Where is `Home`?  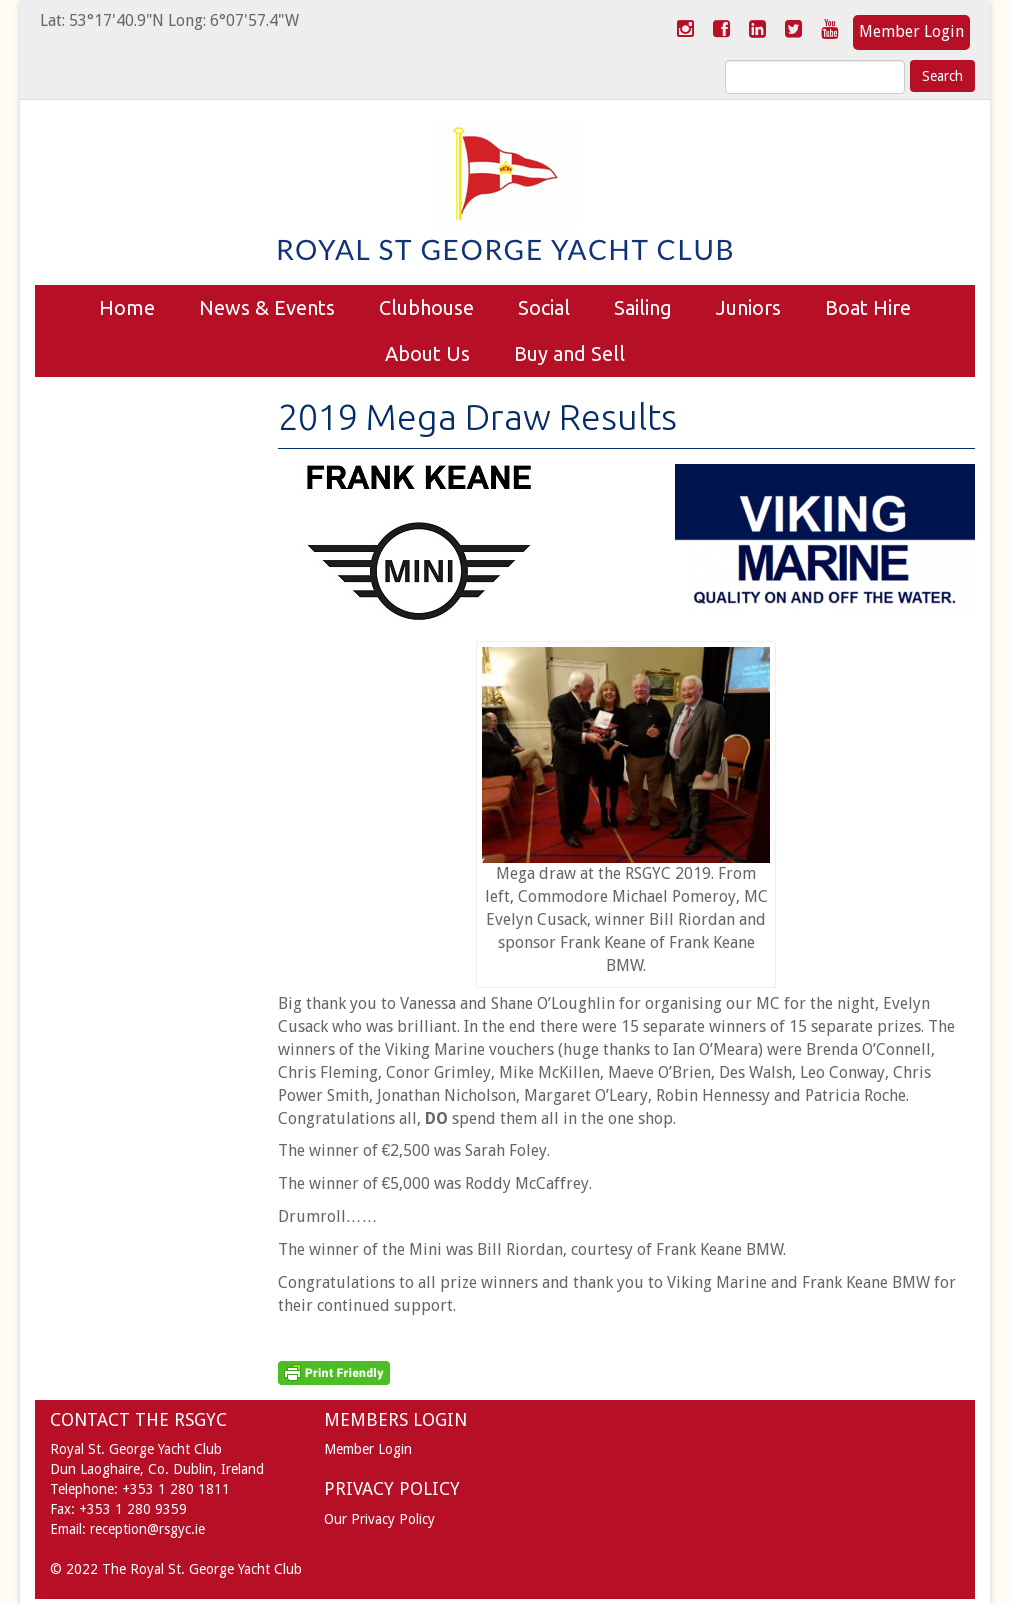
Home is located at coordinates (127, 307).